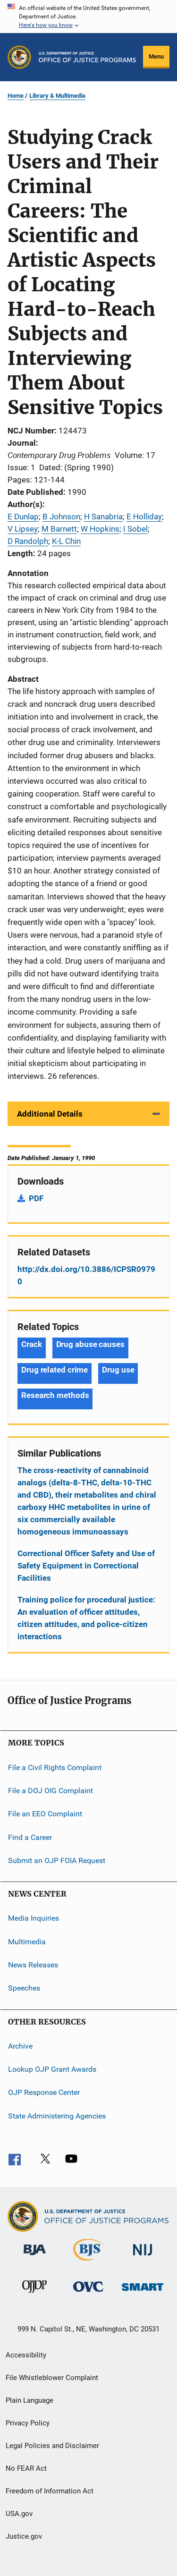 The width and height of the screenshot is (177, 2576). Describe the element at coordinates (56, 1860) in the screenshot. I see `Submit an OJP FOIA Request` at that location.